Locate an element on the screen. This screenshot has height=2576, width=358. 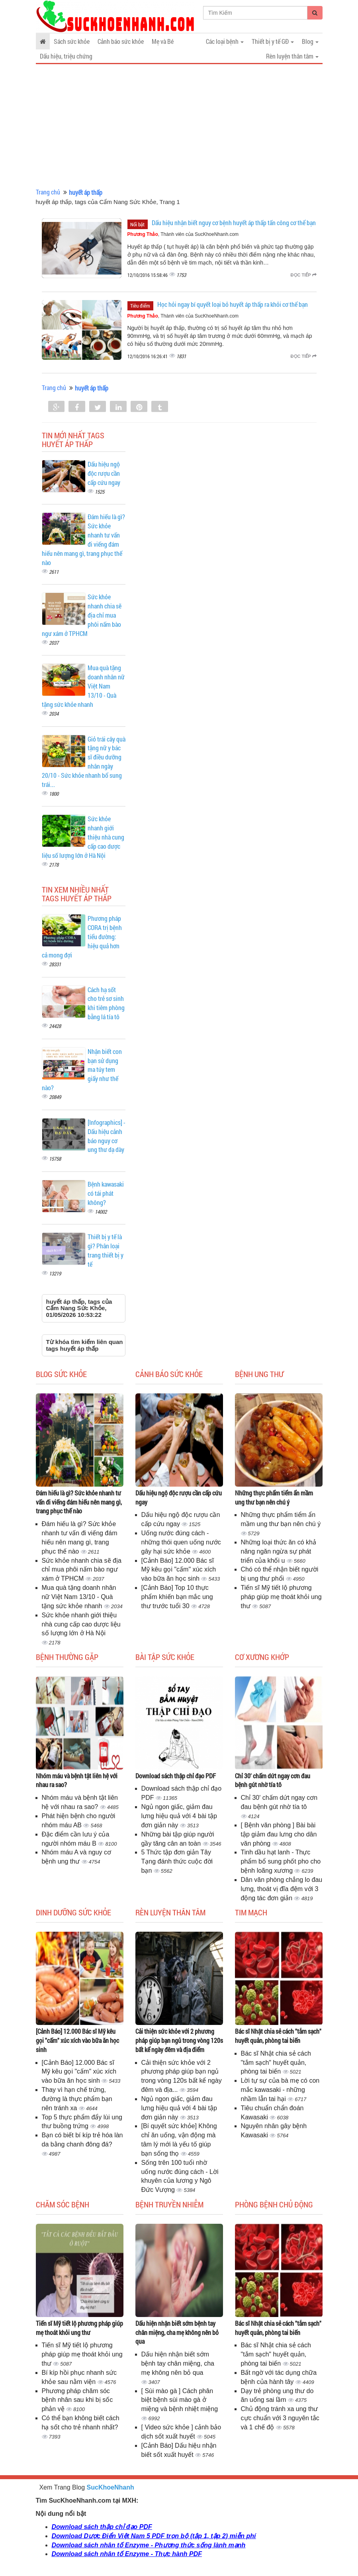
[ Sùi mào gà ] Cách phân biệt bệnh sùi mào gà ở miệng và bệnh nhiệt miệng is located at coordinates (179, 2400).